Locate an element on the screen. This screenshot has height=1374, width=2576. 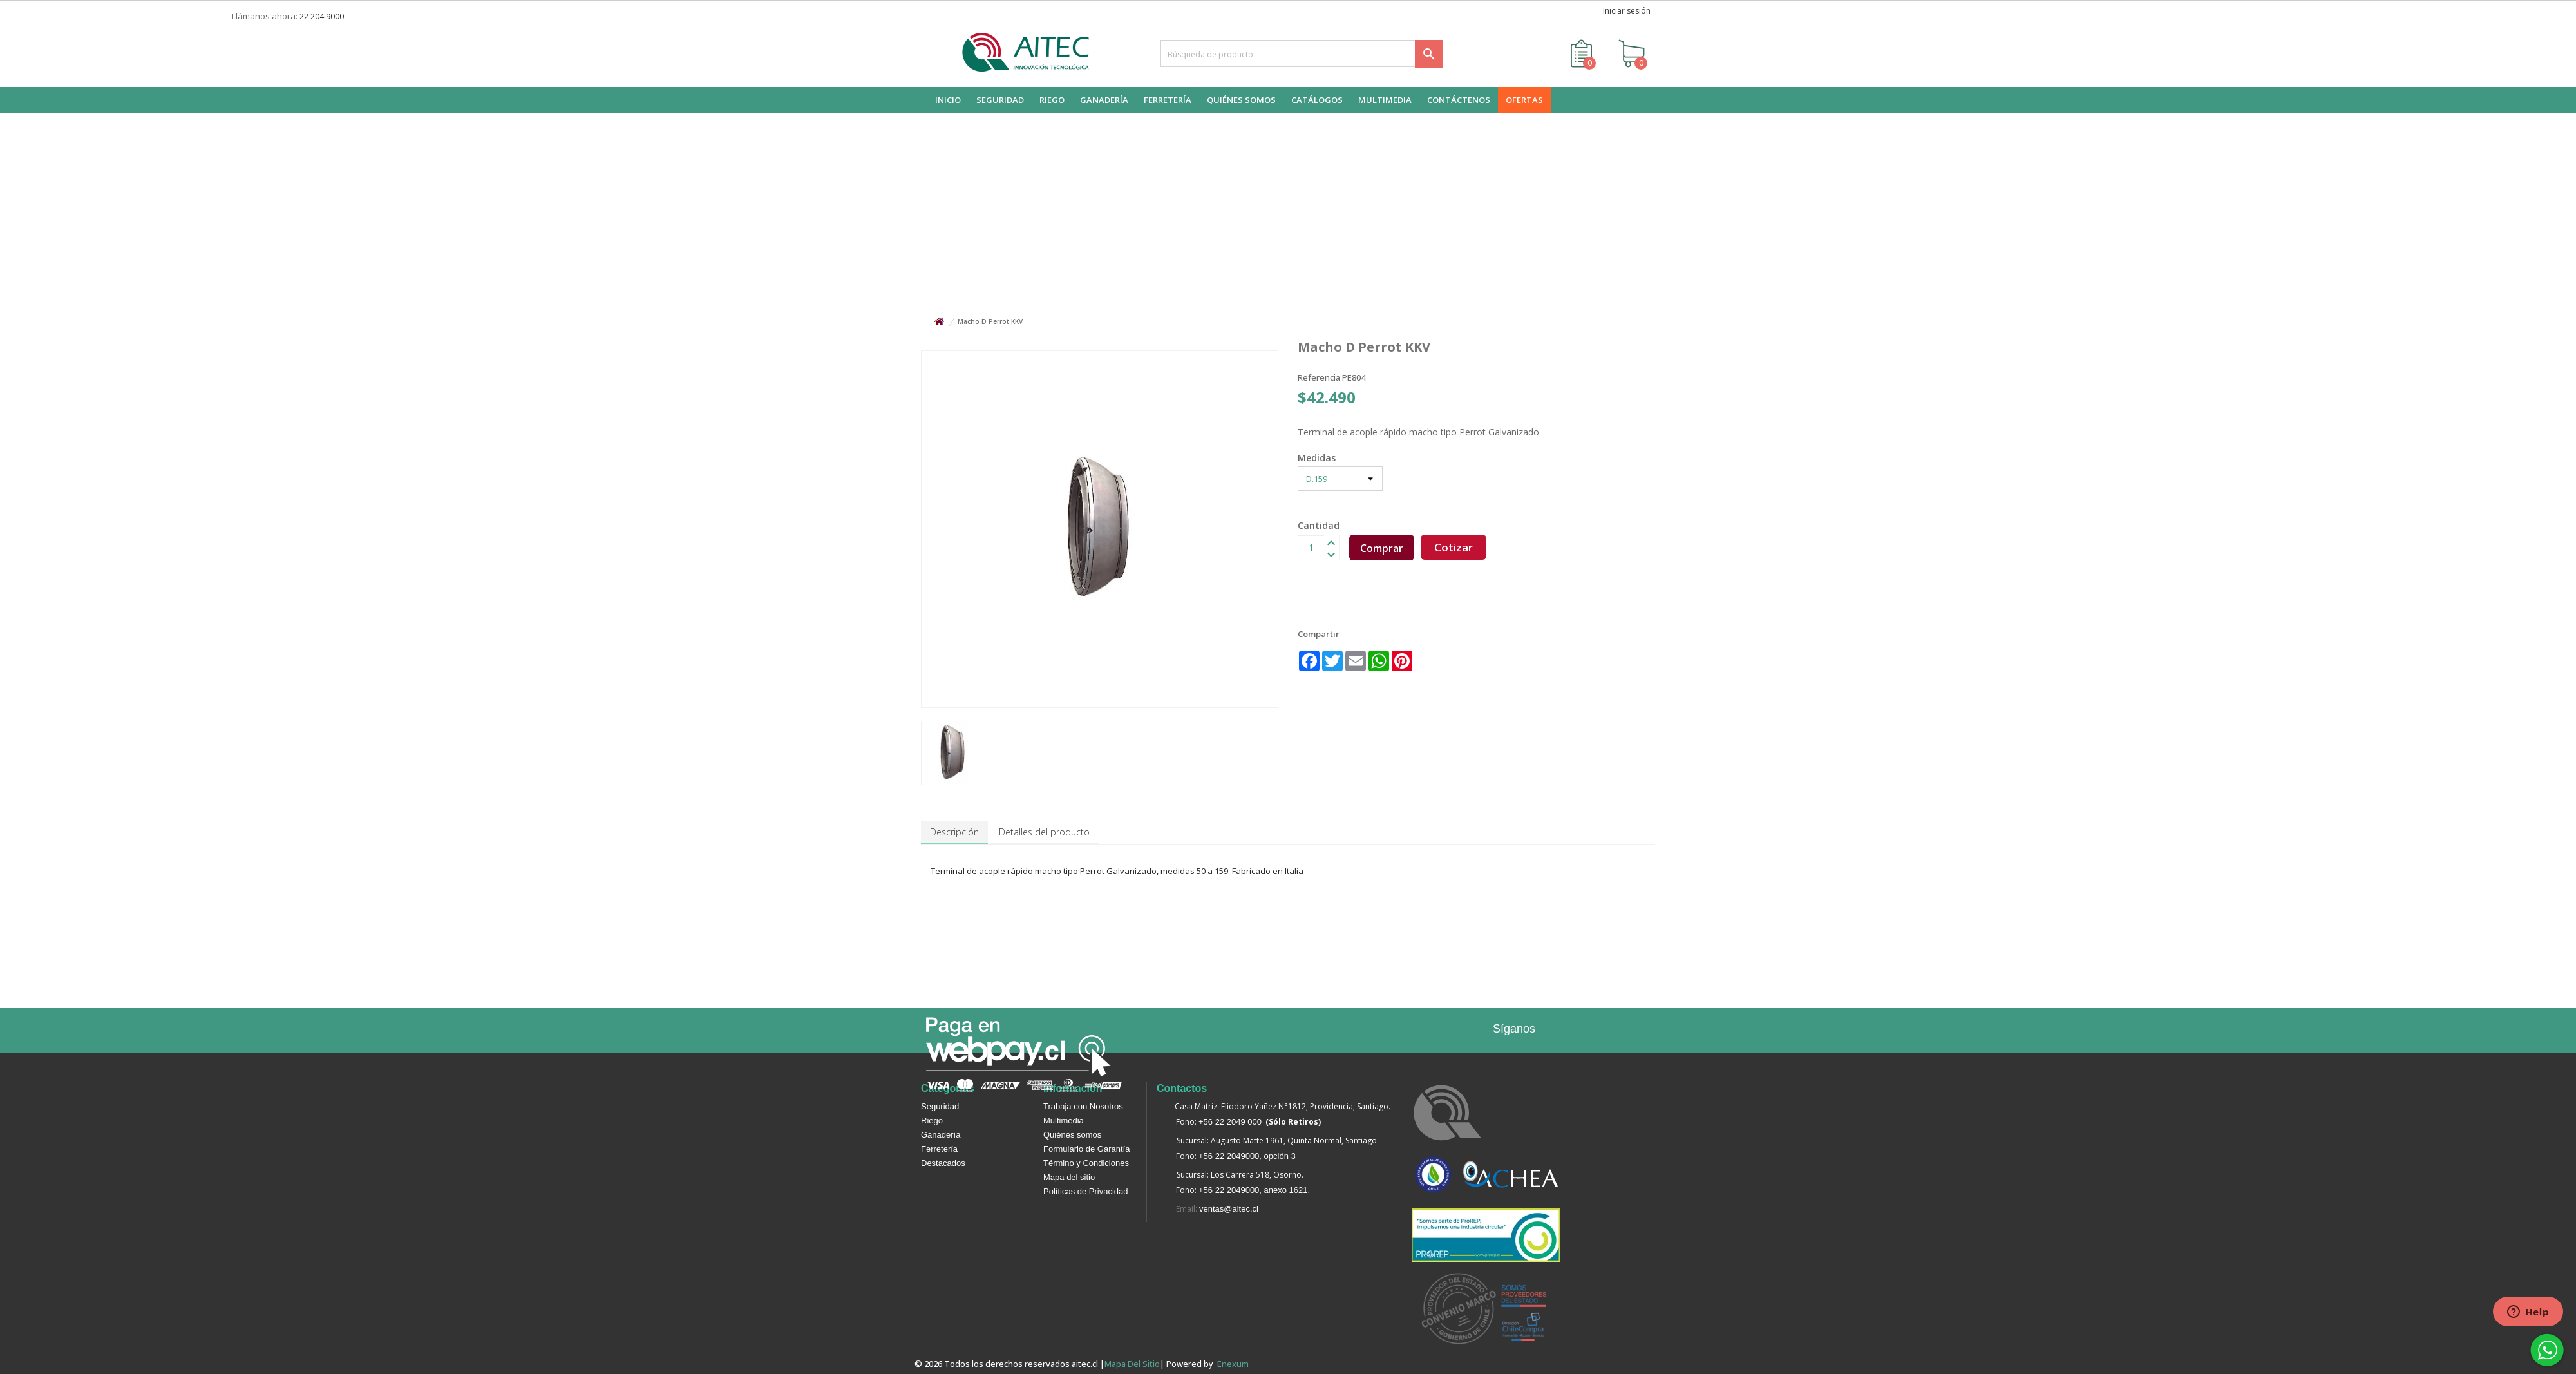
+56 22 2049000, anexo 1621. is located at coordinates (1254, 1190).